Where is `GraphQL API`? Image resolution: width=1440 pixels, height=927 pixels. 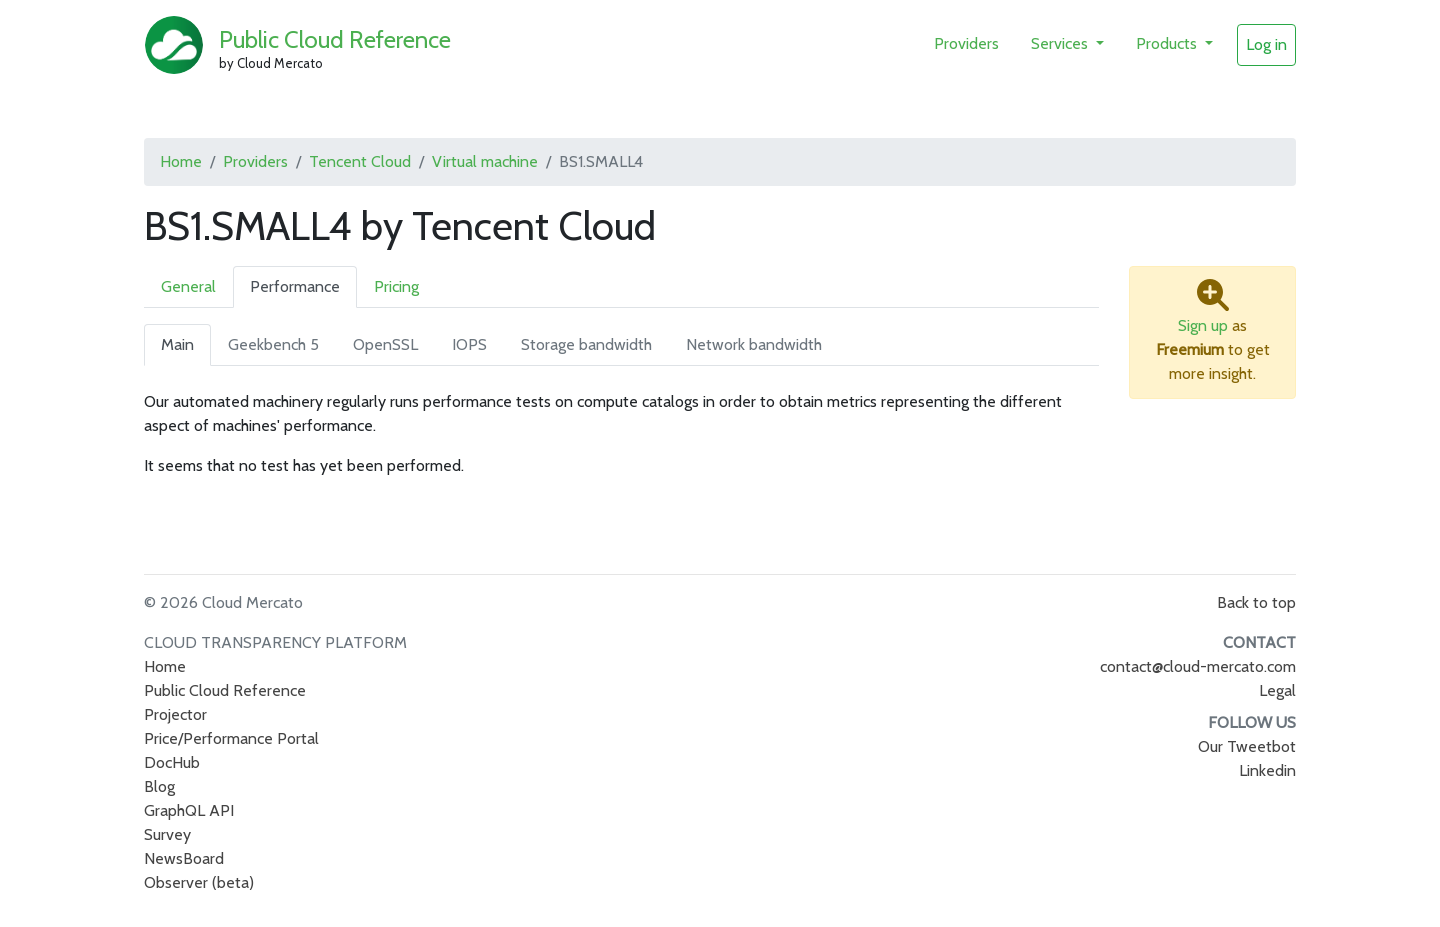 GraphQL API is located at coordinates (189, 810).